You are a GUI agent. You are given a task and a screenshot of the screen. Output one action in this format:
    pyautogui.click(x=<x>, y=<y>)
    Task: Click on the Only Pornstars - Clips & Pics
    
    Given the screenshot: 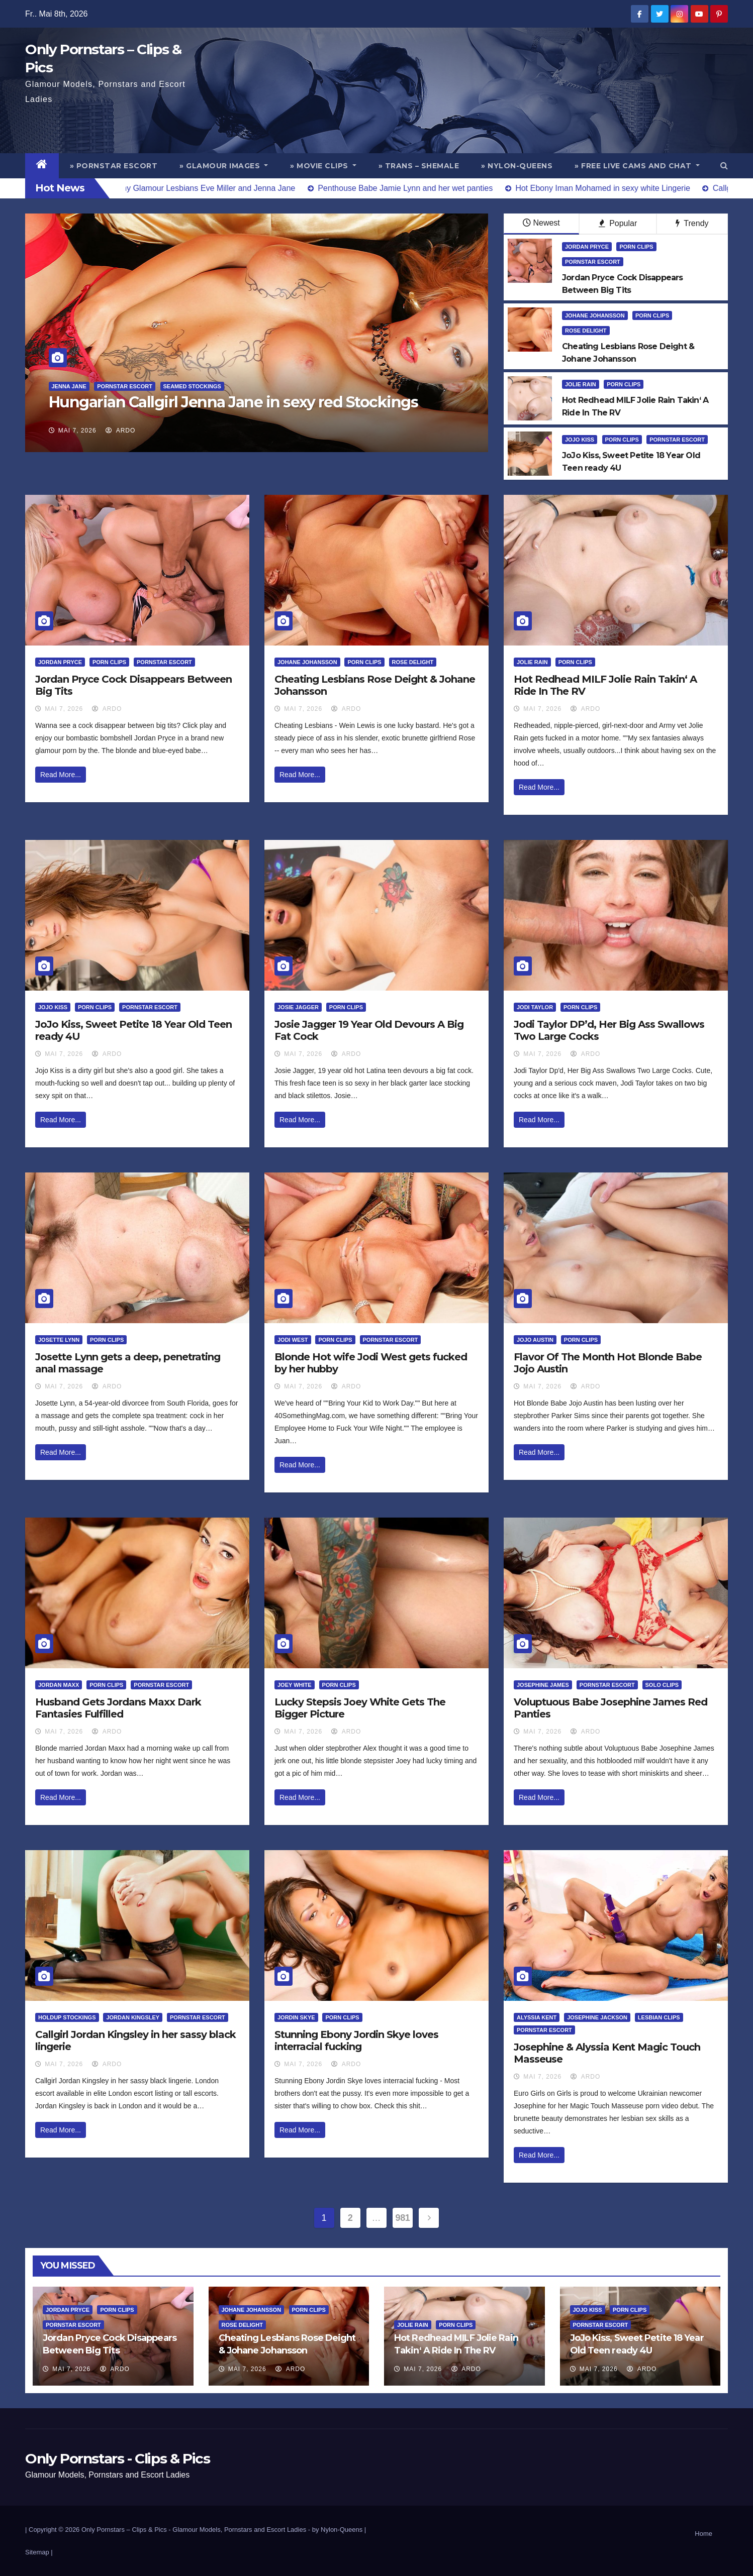 What is the action you would take?
    pyautogui.click(x=117, y=2458)
    